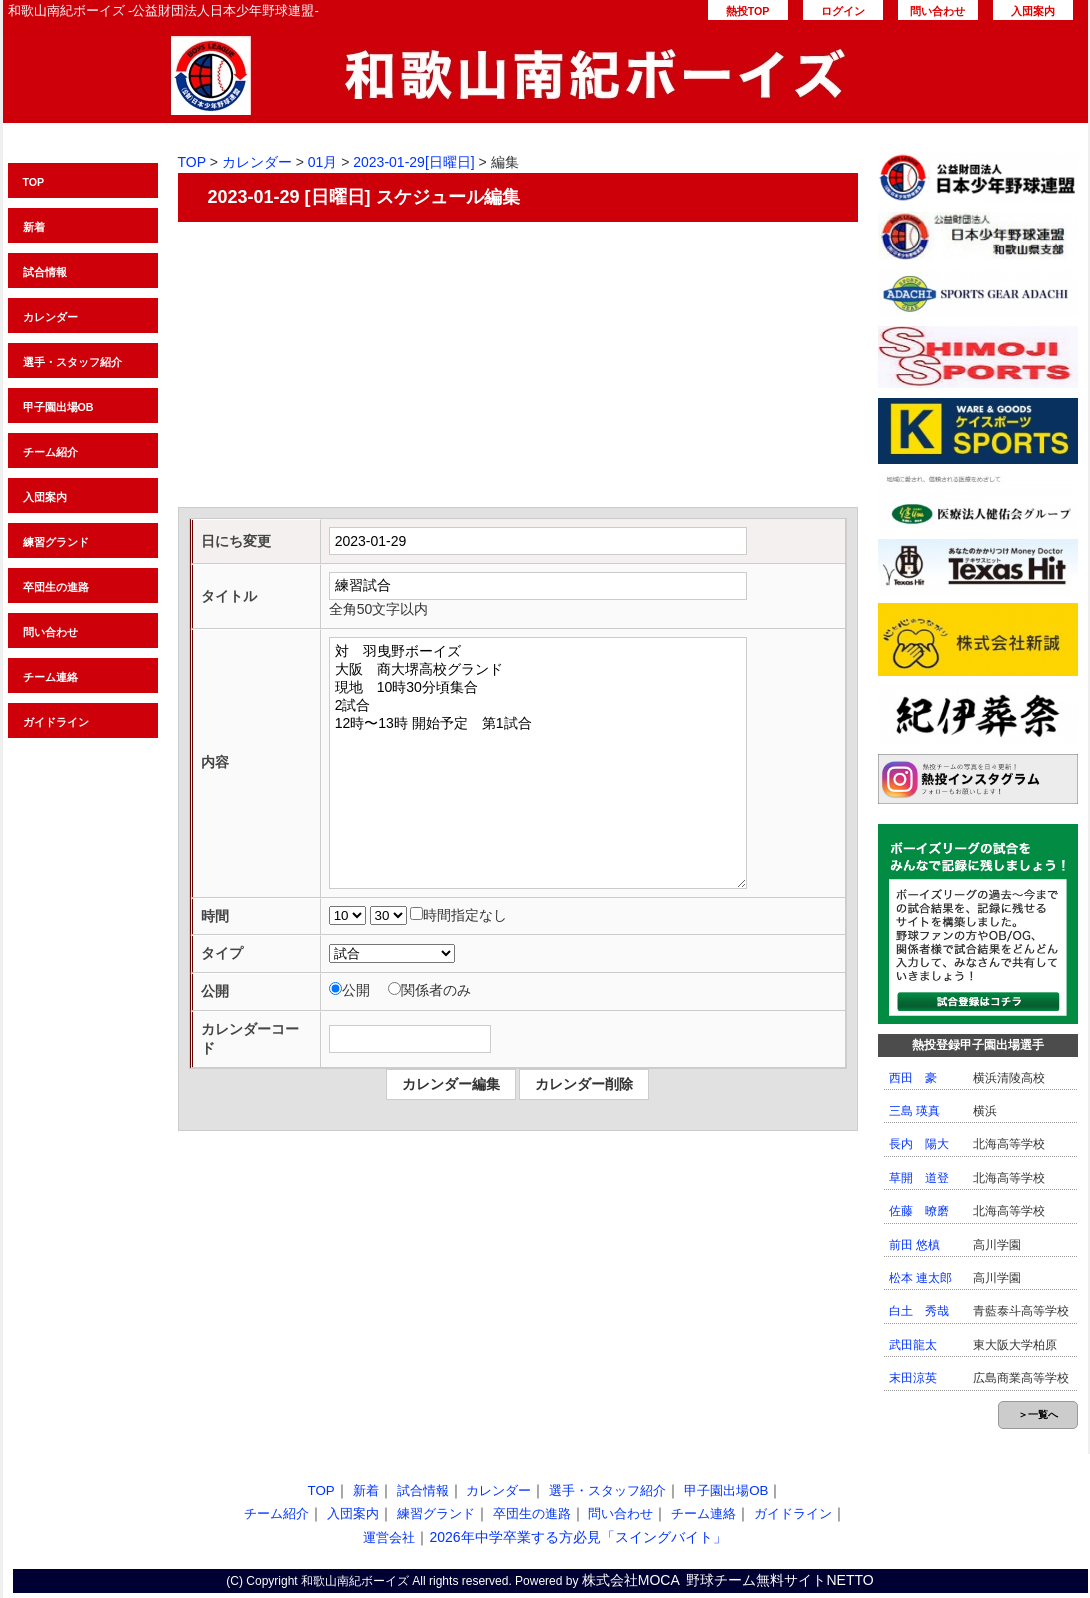  Describe the element at coordinates (518, 367) in the screenshot. I see `[Advertisement]` at that location.